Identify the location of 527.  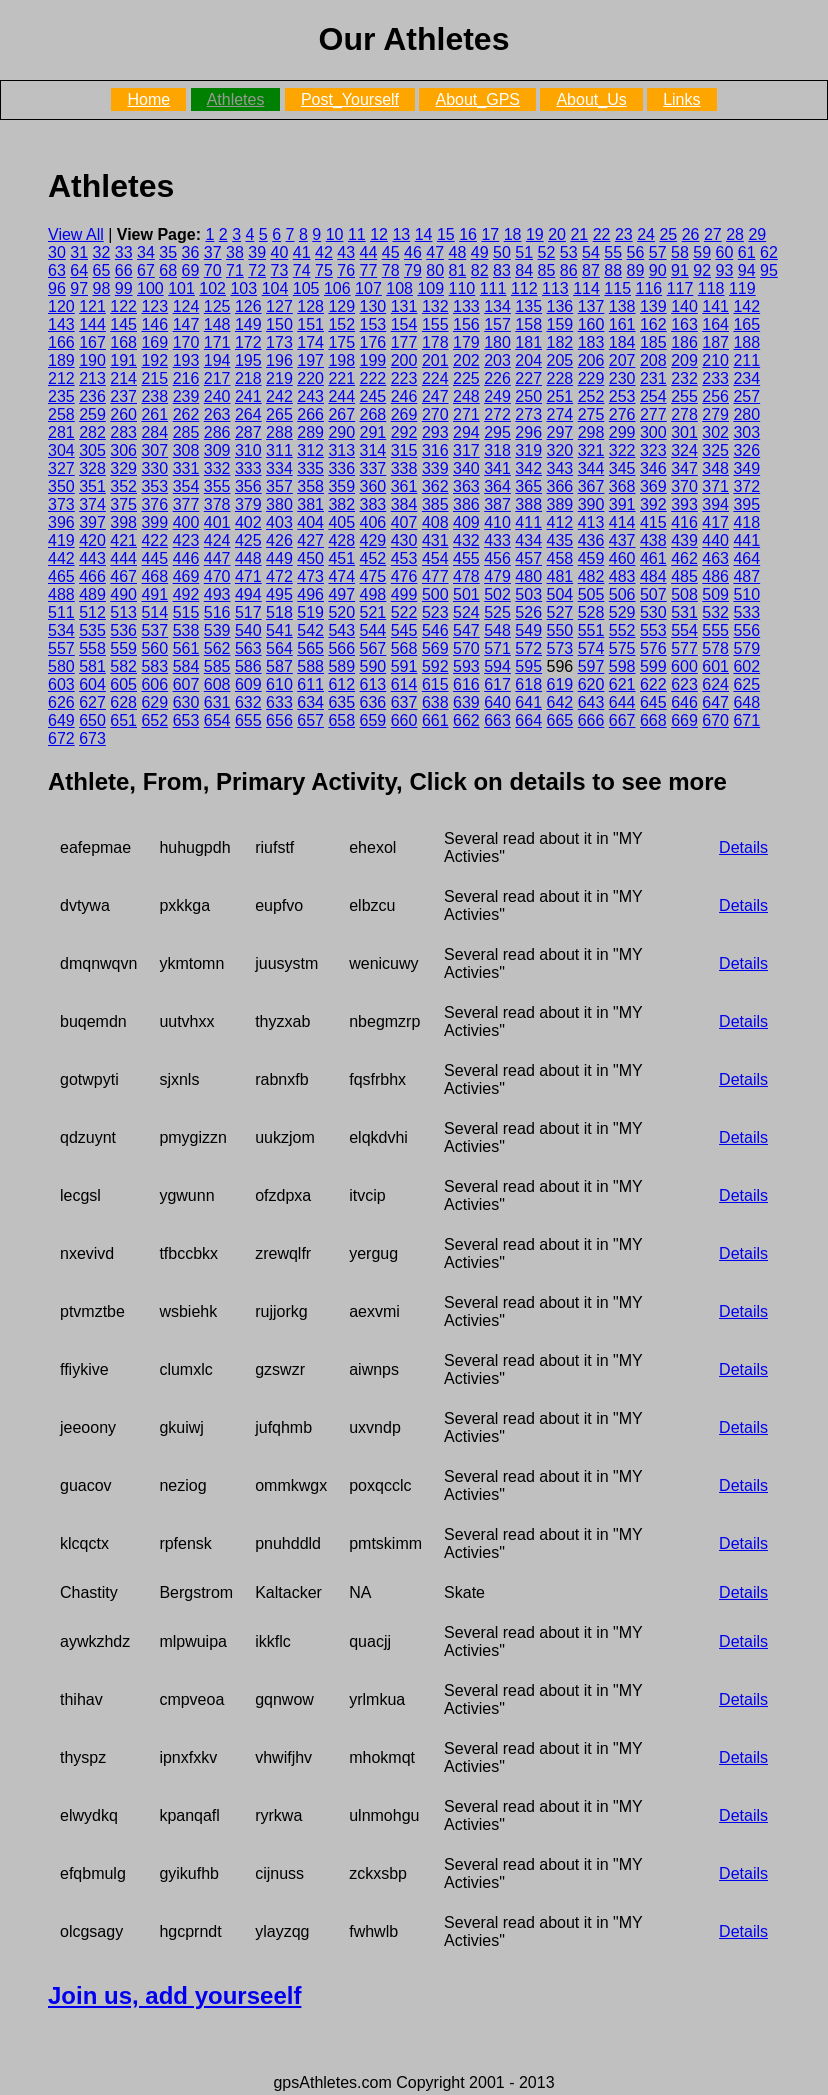
(560, 612).